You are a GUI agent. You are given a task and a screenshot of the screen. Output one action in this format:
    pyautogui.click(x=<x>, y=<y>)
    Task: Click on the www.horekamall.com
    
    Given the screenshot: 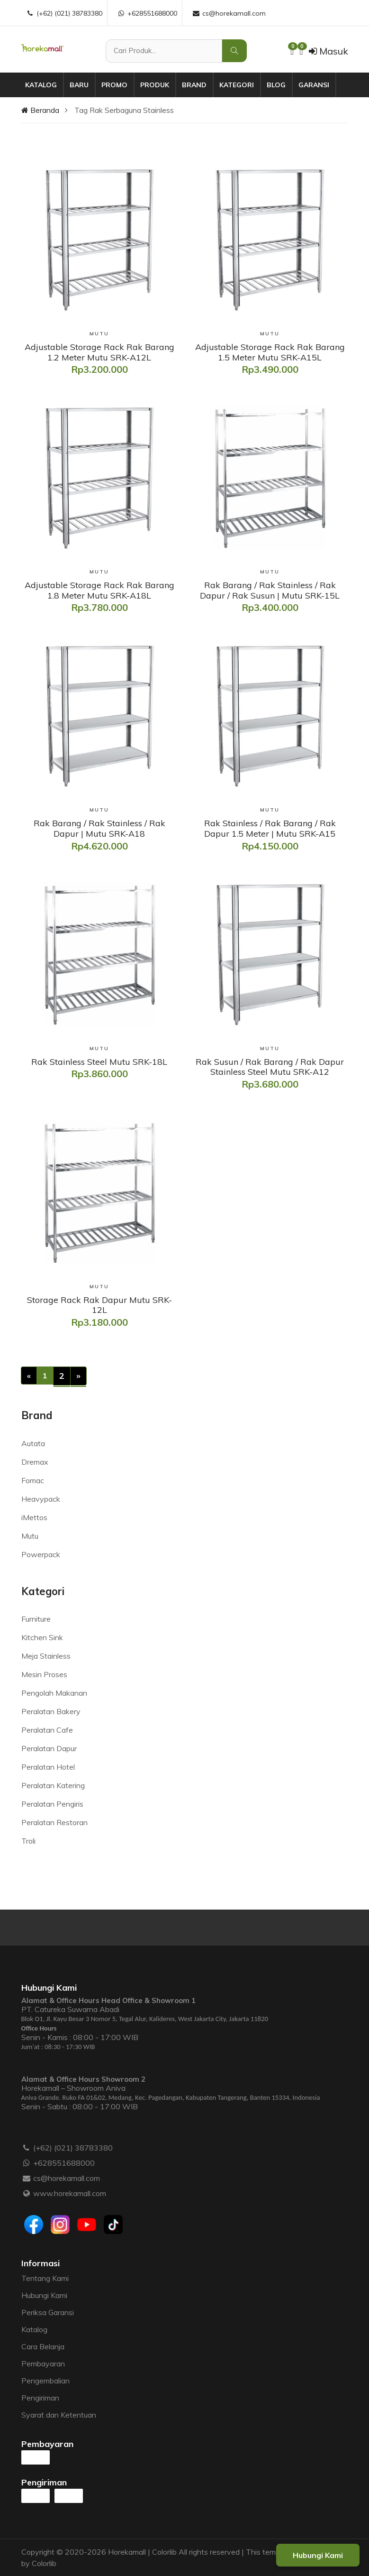 What is the action you would take?
    pyautogui.click(x=69, y=2193)
    